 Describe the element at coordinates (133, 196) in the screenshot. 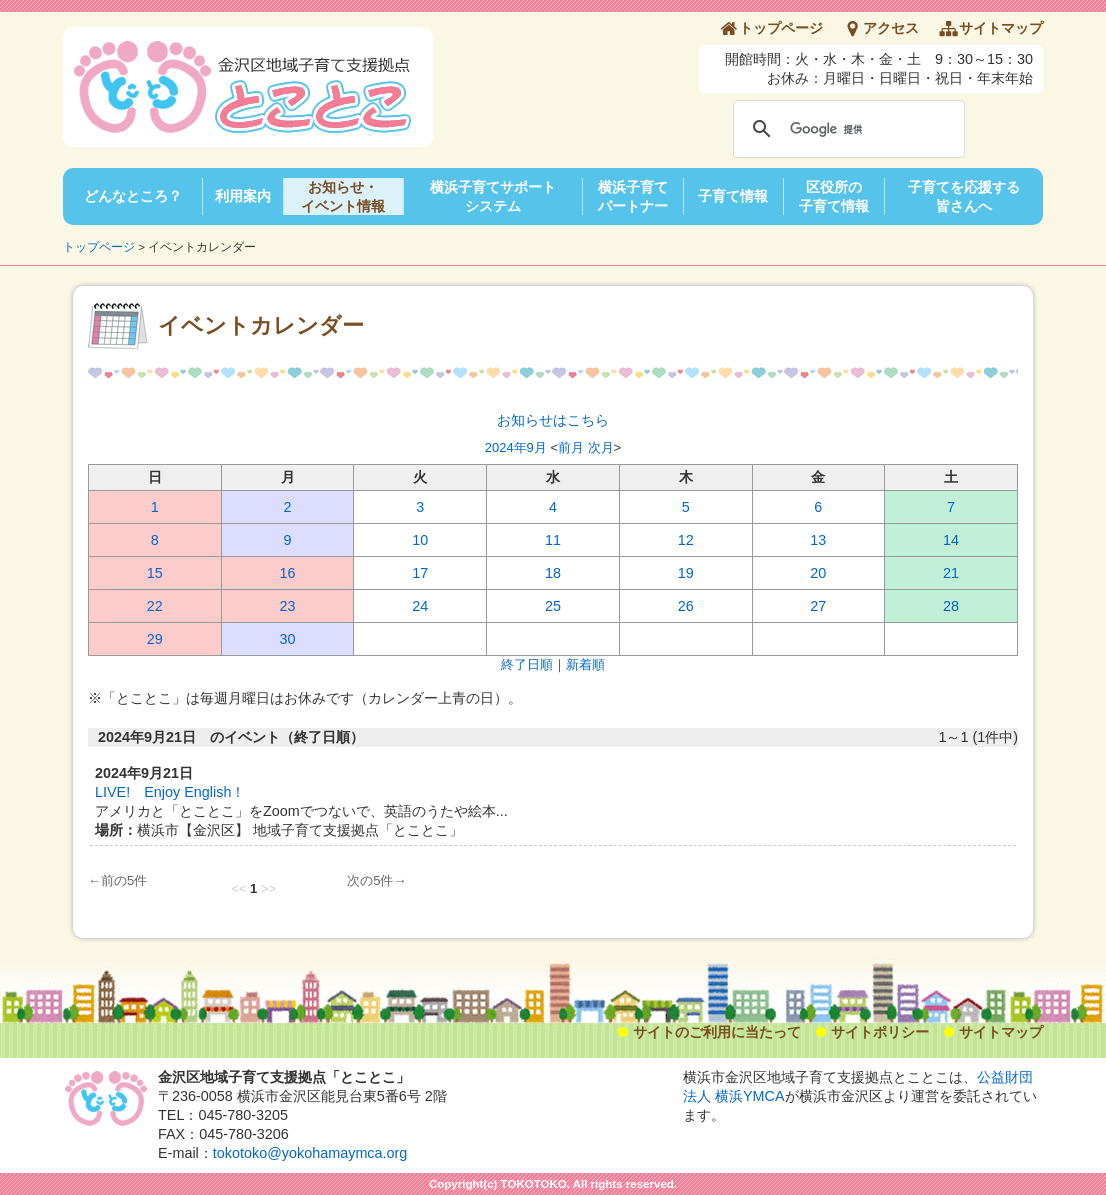

I see `どんなところ？` at that location.